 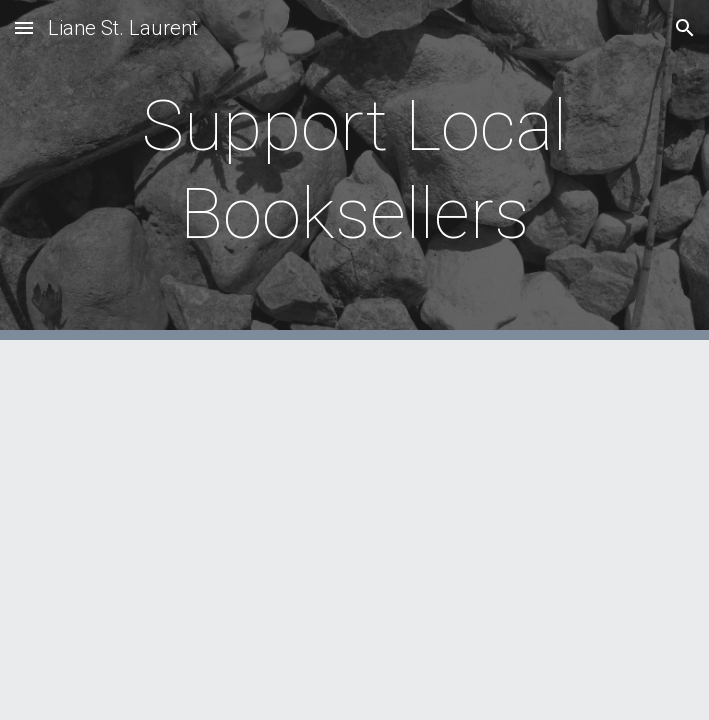 What do you see at coordinates (24, 27) in the screenshot?
I see `[button]` at bounding box center [24, 27].